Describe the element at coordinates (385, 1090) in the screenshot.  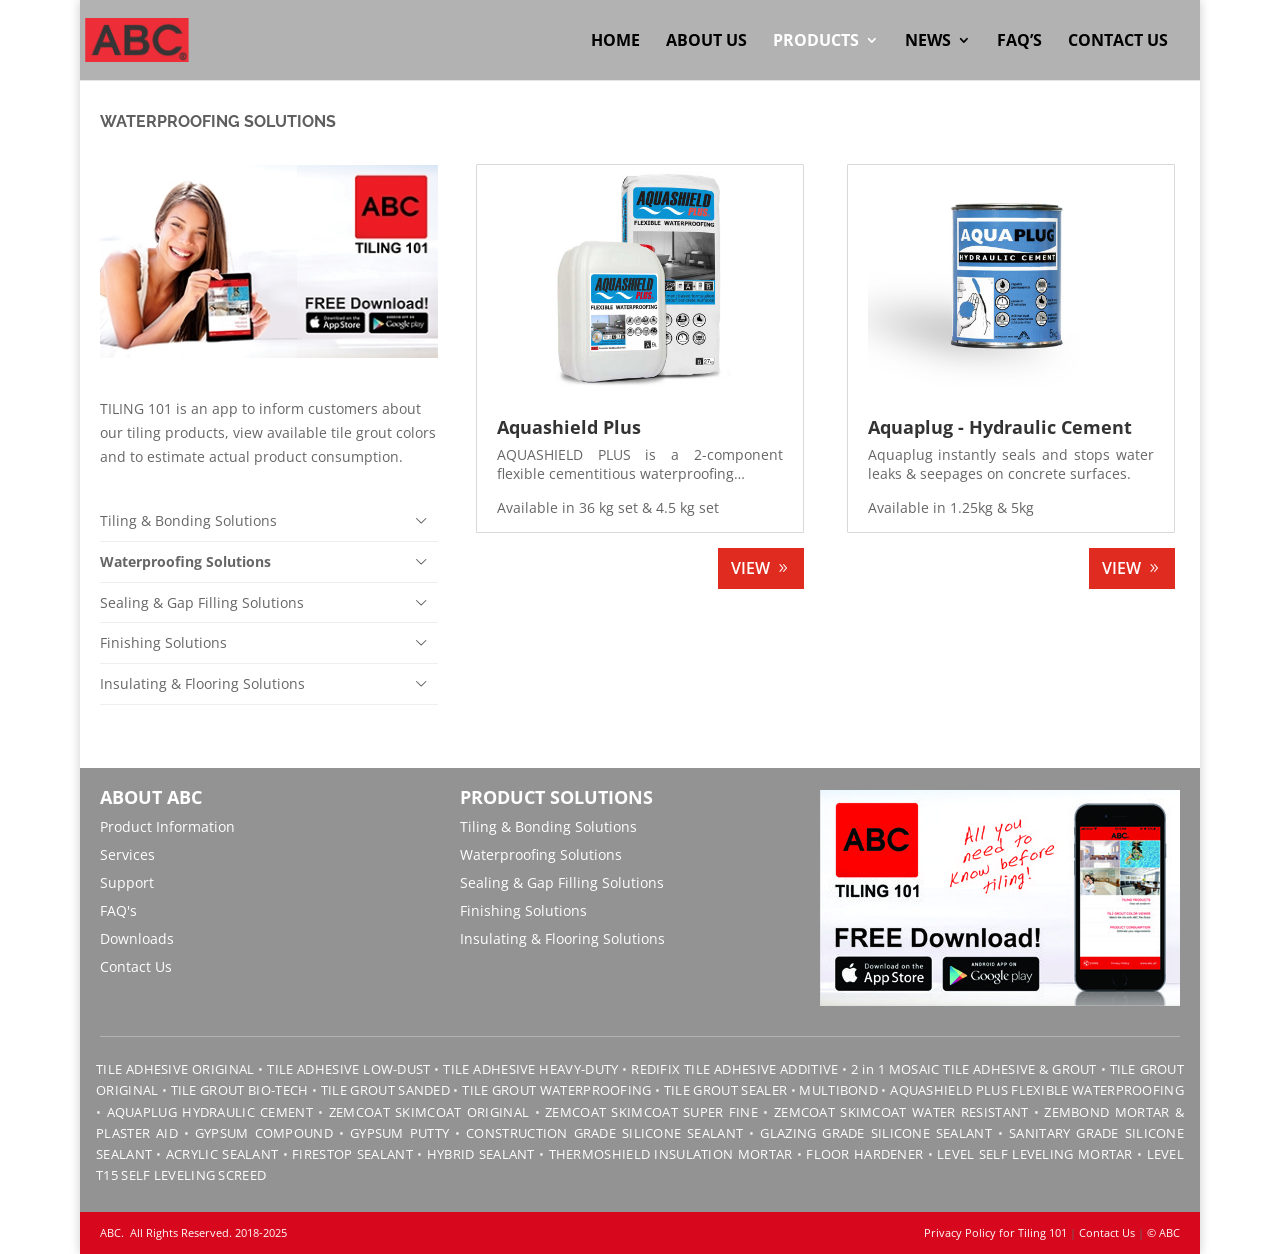
I see `TILE GROUT SANDED` at that location.